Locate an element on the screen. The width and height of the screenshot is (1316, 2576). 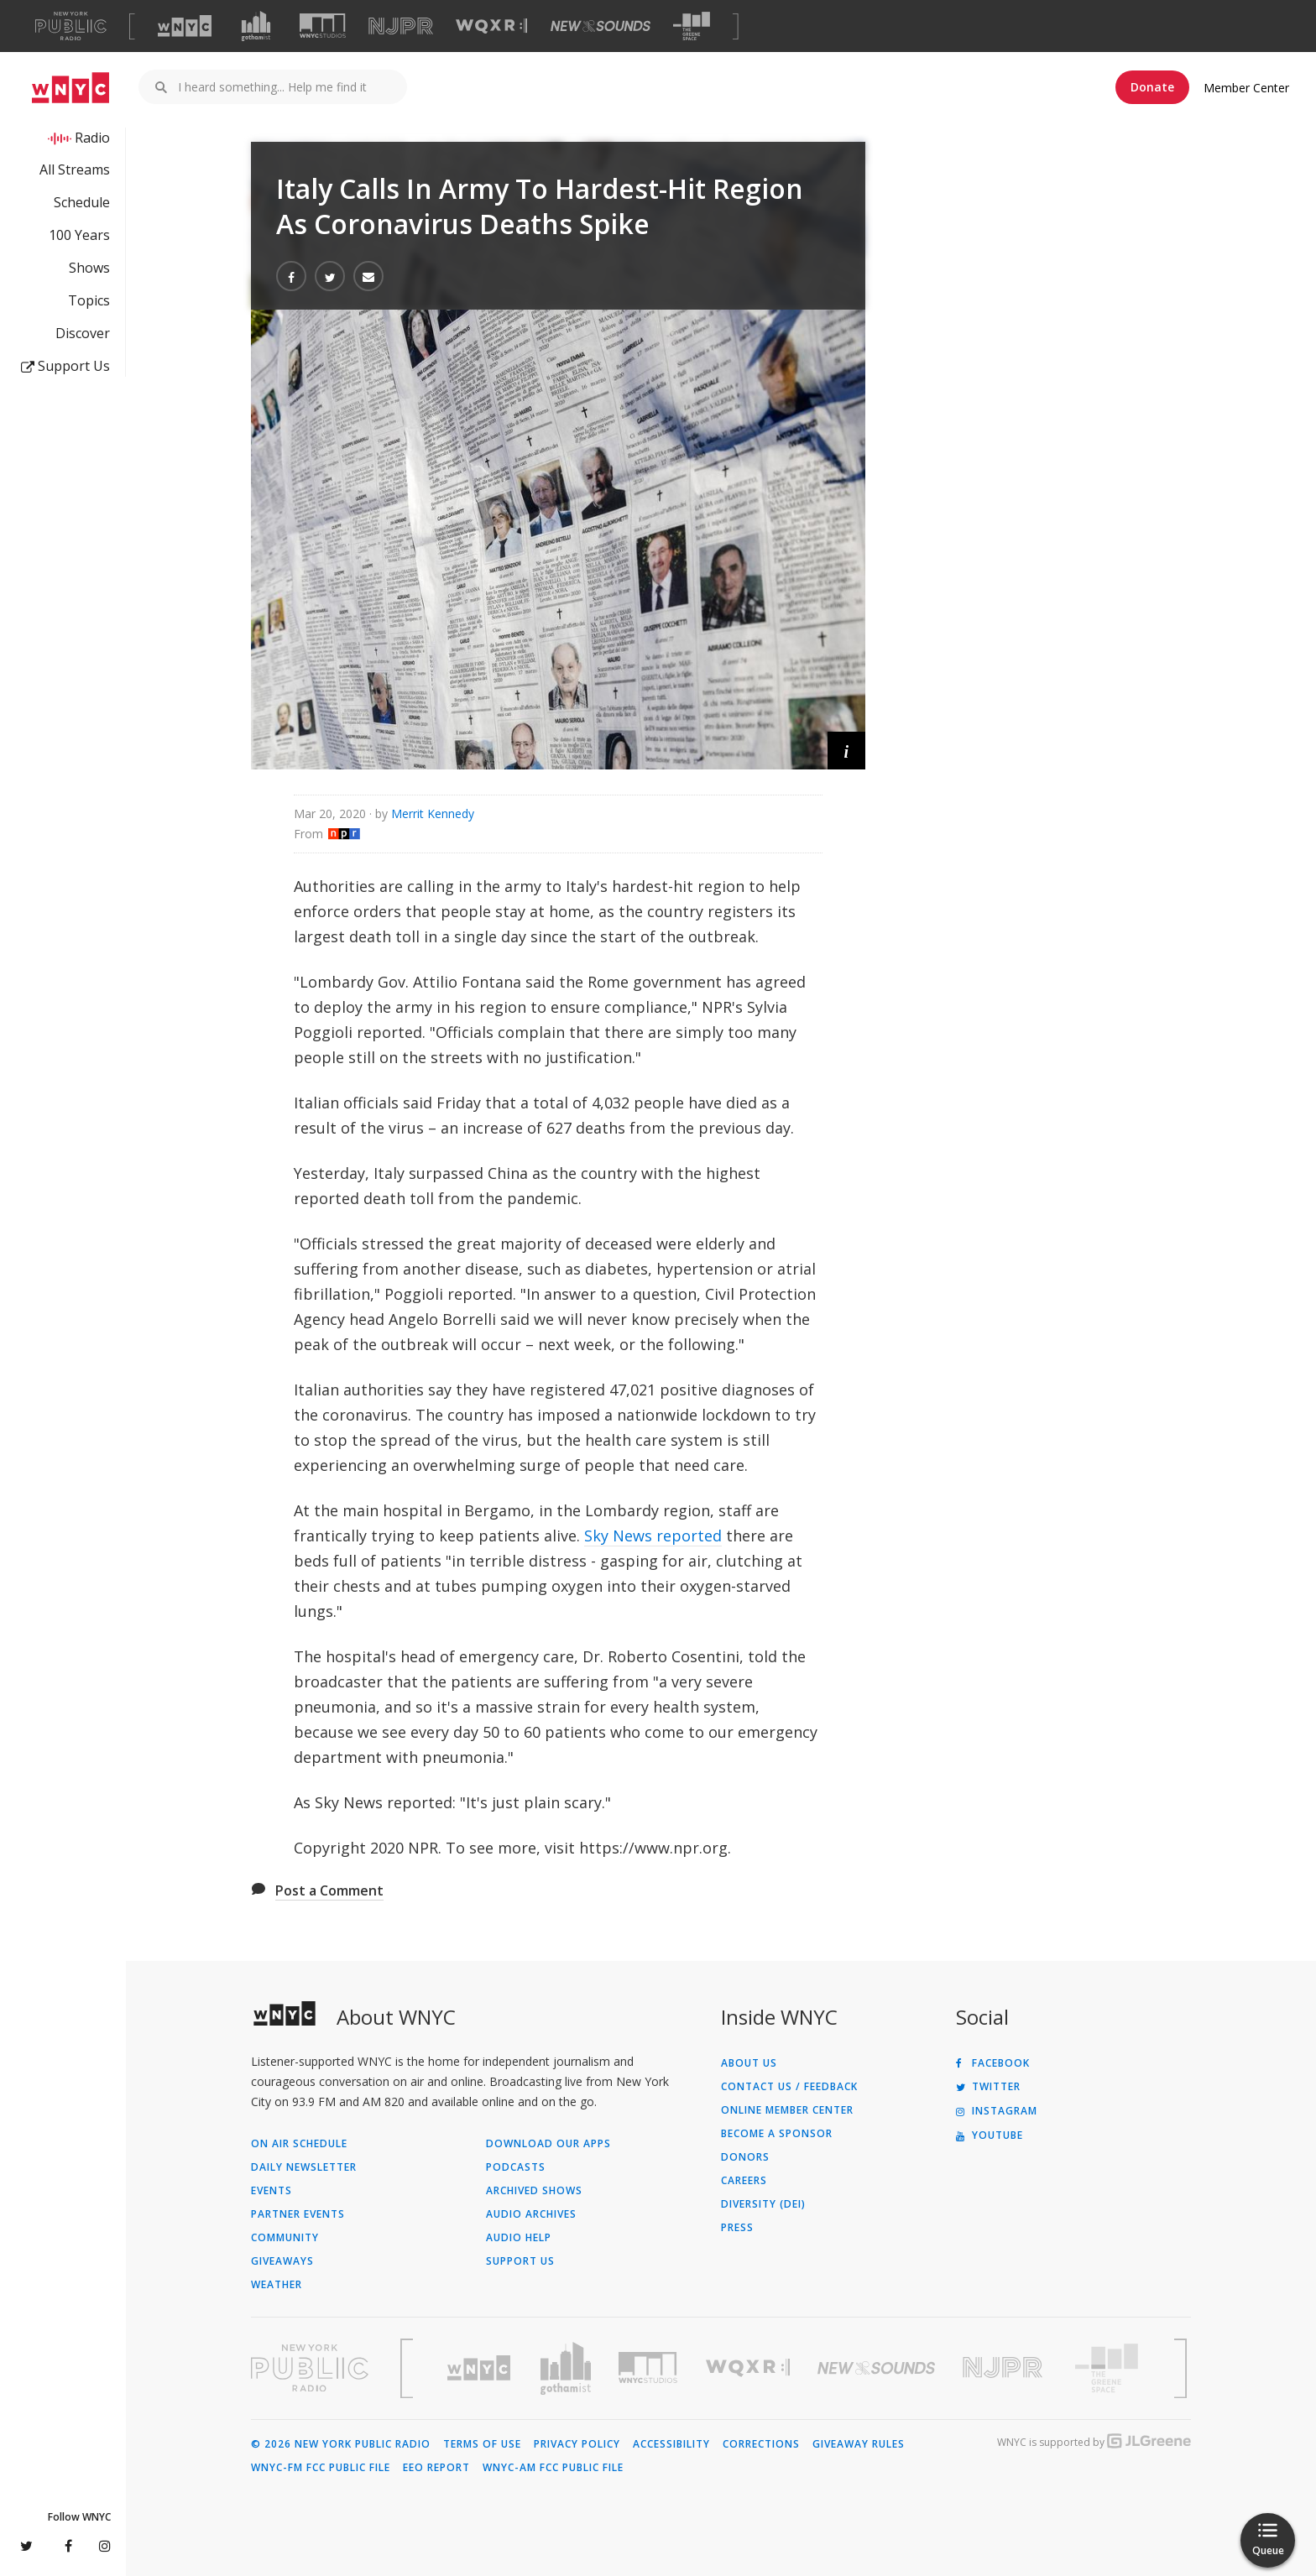
Merrit Kennedy is located at coordinates (432, 813).